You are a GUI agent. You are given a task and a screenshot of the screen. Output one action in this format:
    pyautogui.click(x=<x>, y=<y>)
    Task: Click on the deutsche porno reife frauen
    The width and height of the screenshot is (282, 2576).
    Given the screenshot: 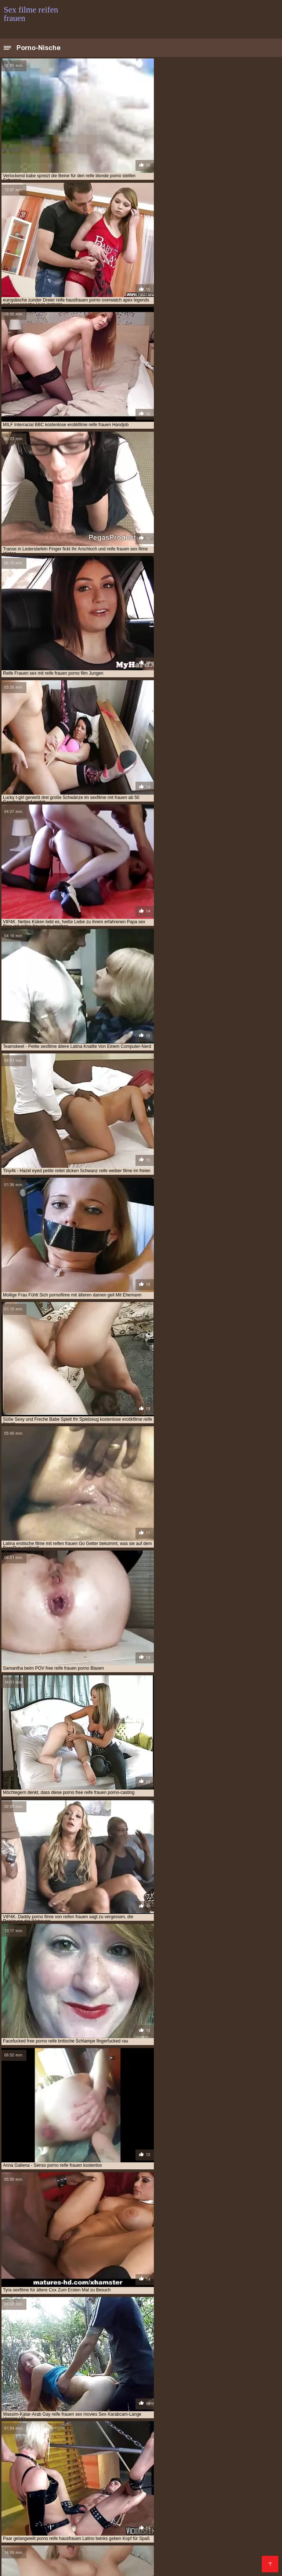 What is the action you would take?
    pyautogui.click(x=205, y=2396)
    